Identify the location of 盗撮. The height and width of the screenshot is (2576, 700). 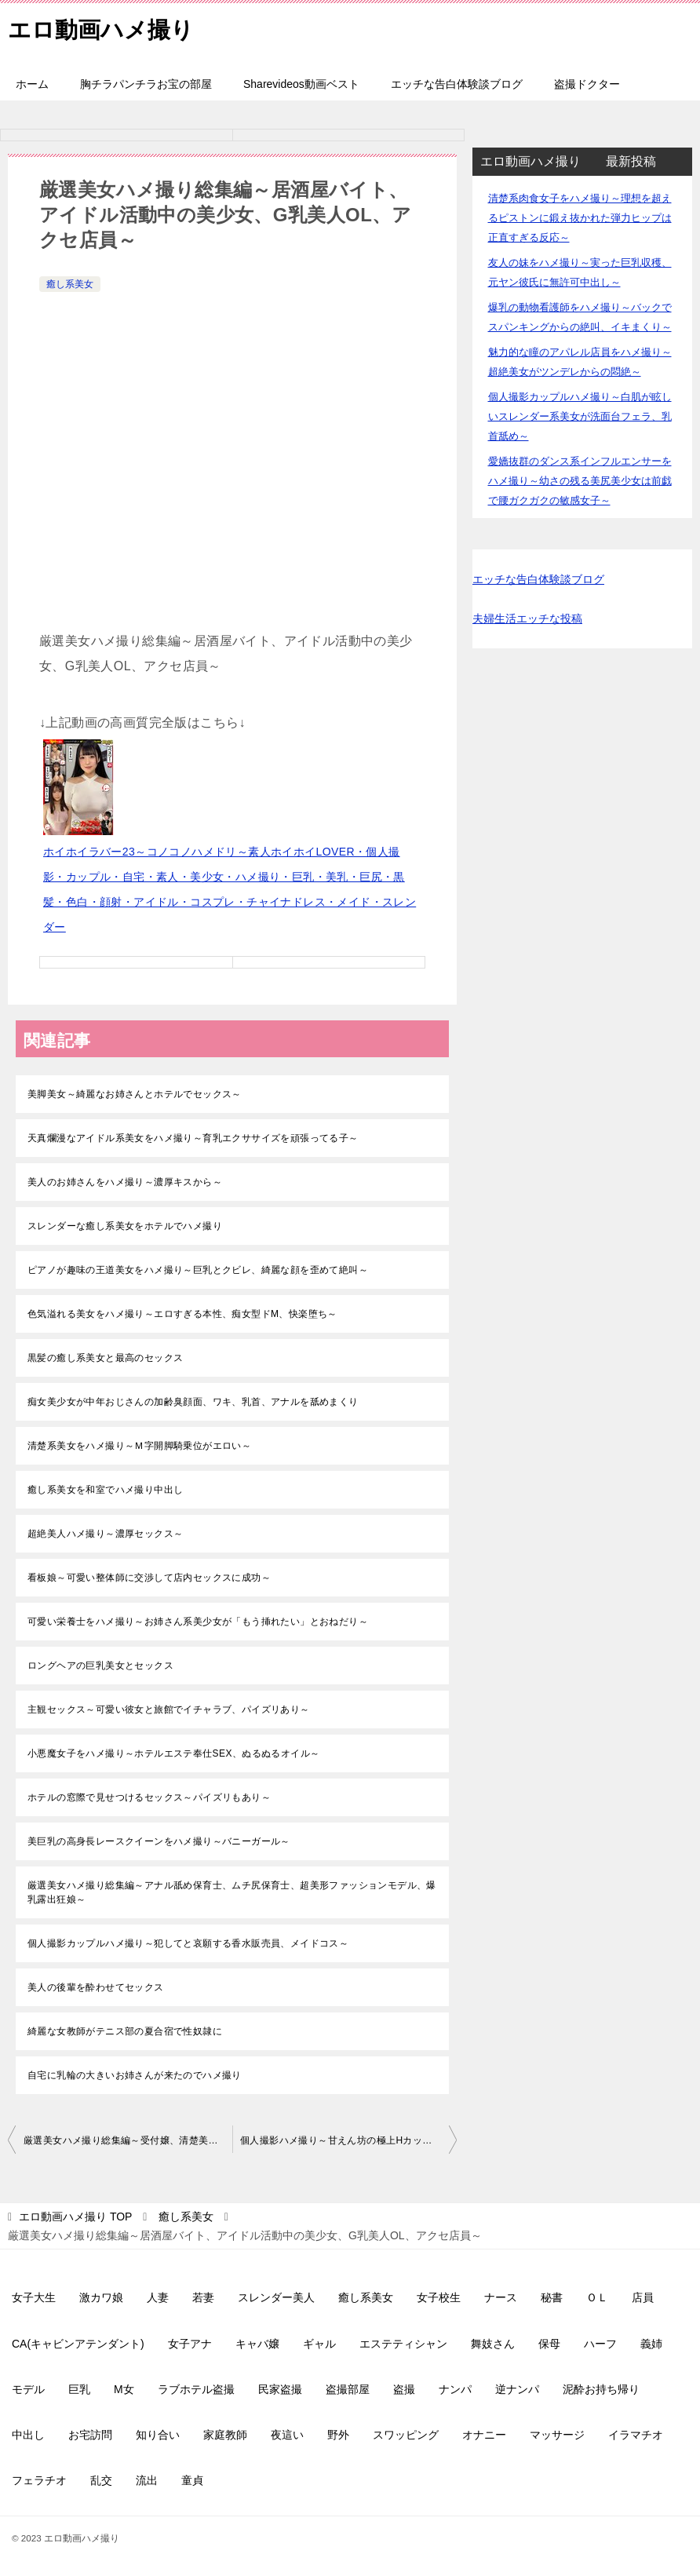
(404, 2389).